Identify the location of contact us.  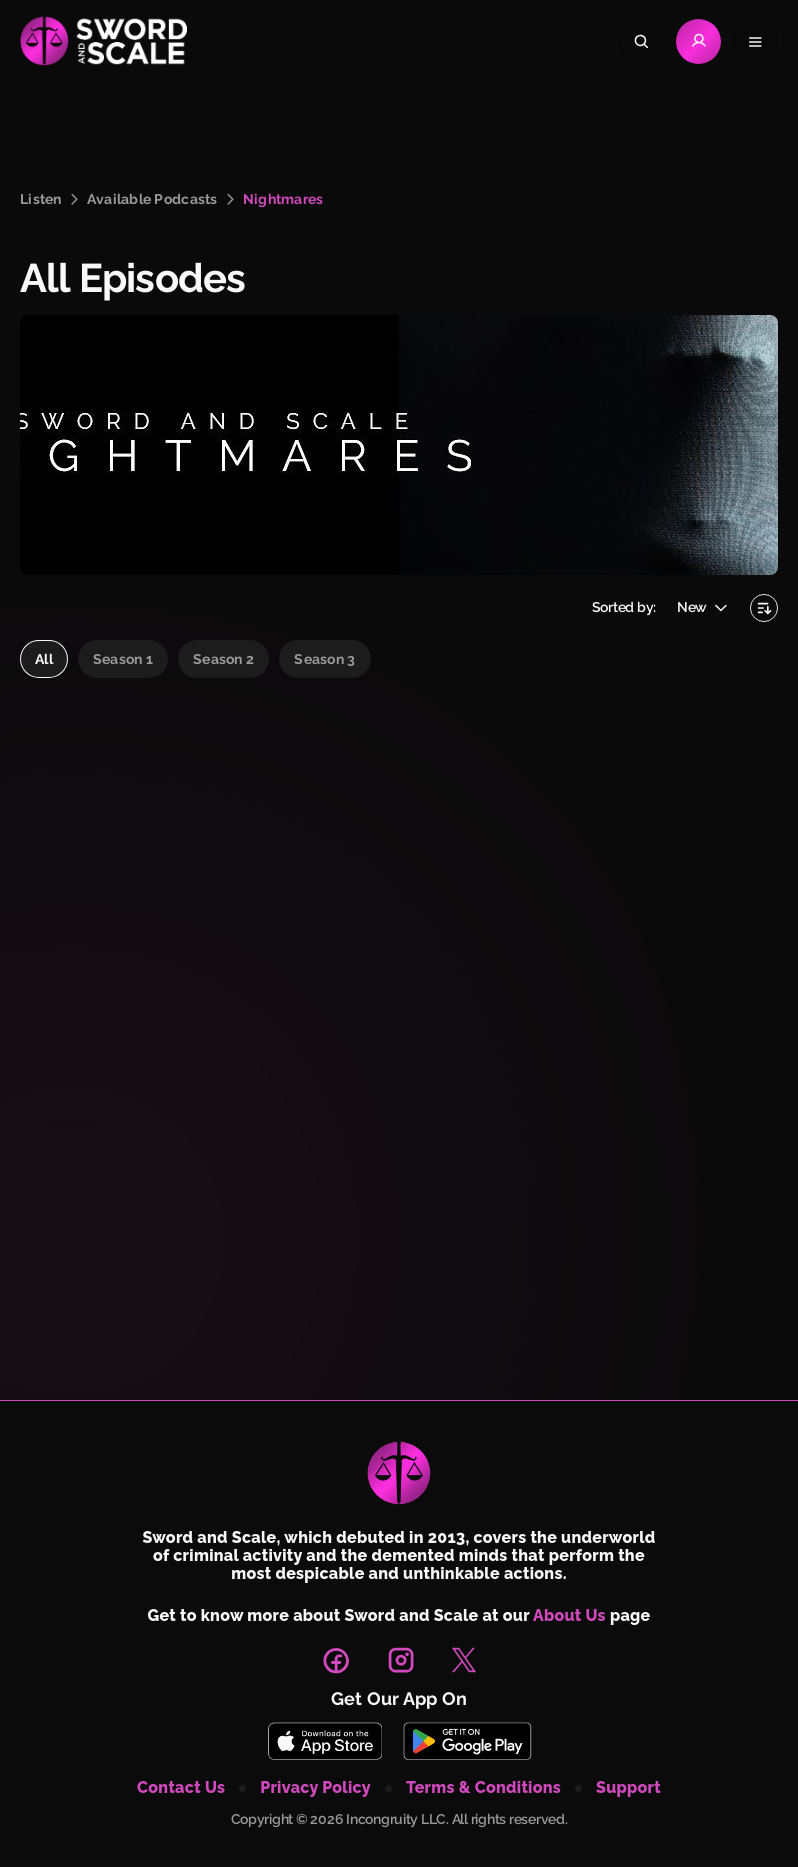
(181, 1788).